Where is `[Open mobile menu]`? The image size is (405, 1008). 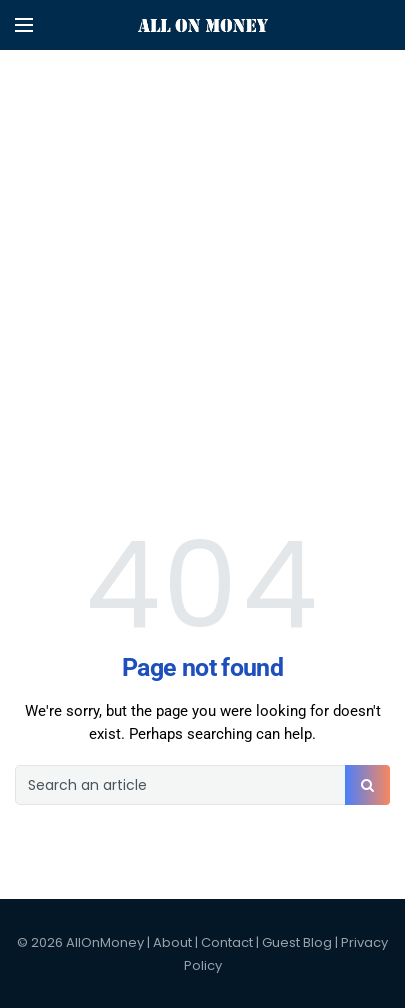 [Open mobile menu] is located at coordinates (24, 25).